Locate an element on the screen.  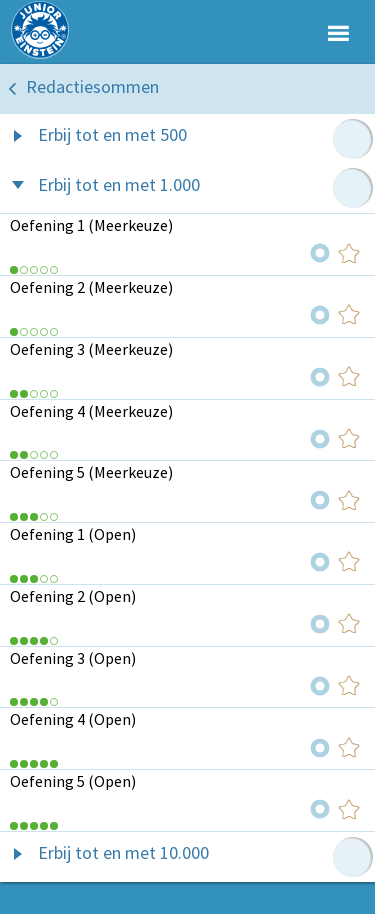
Oefening 1 (Meerkeuze) is located at coordinates (91, 225).